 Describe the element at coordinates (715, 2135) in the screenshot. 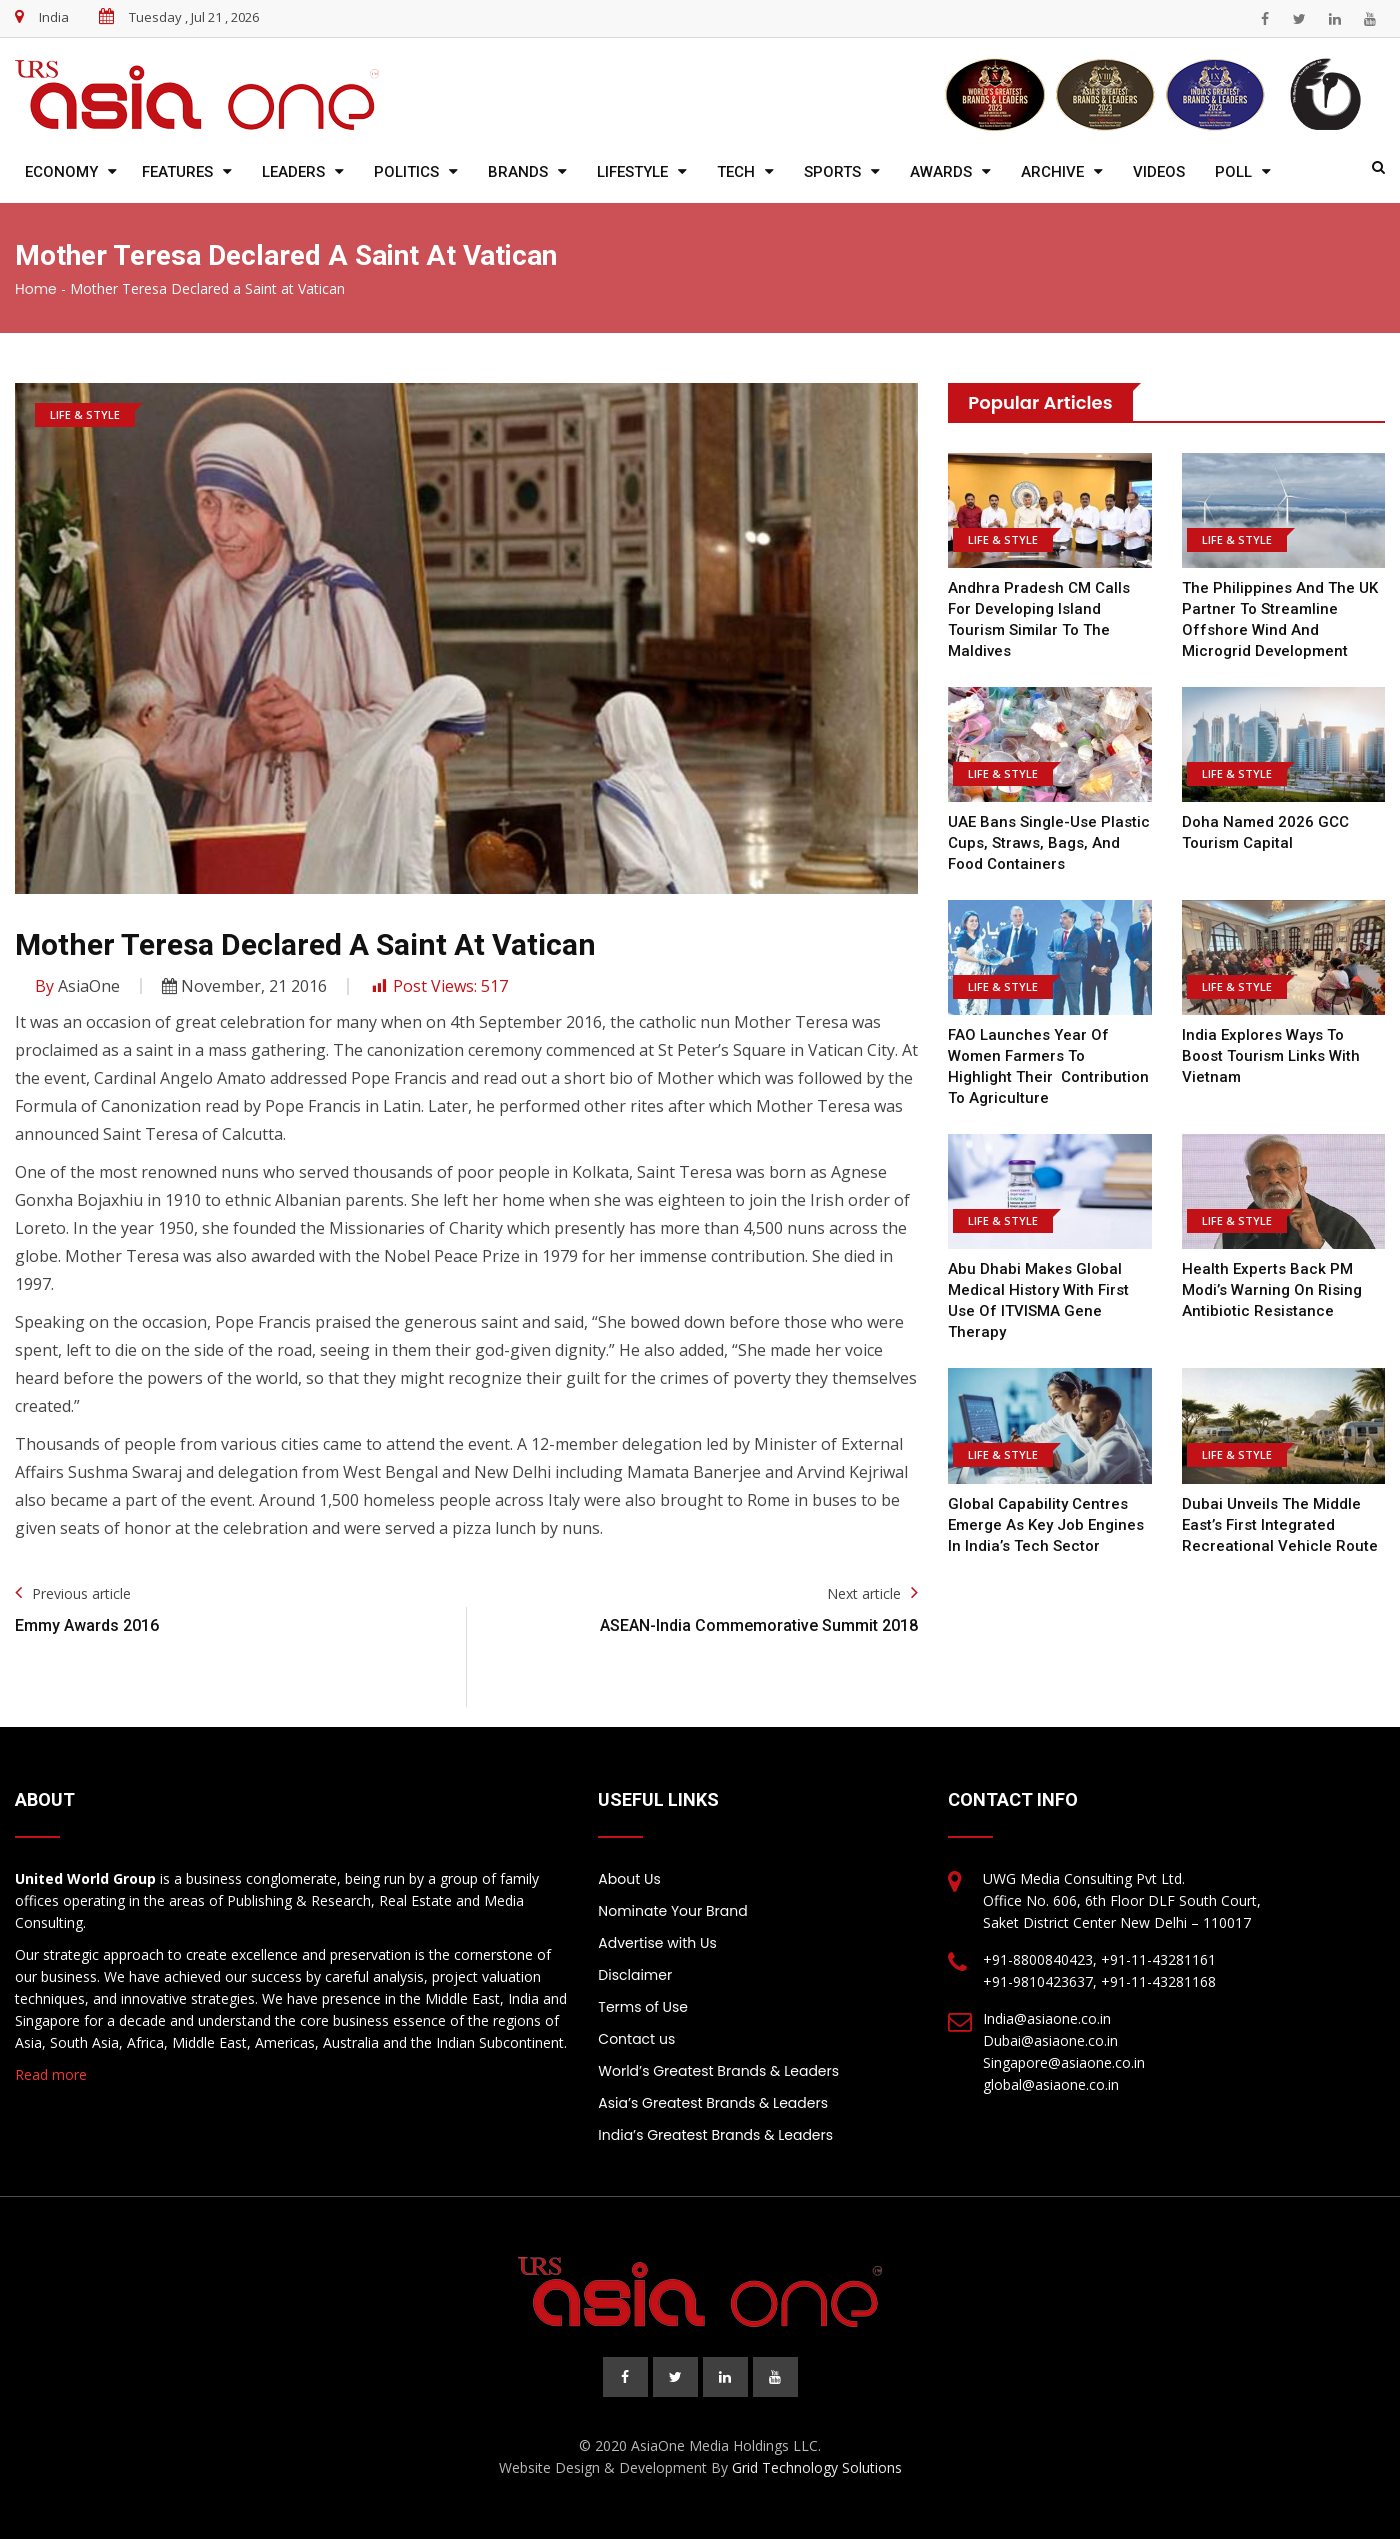

I see `India’s Greatest Brands & Leaders` at that location.